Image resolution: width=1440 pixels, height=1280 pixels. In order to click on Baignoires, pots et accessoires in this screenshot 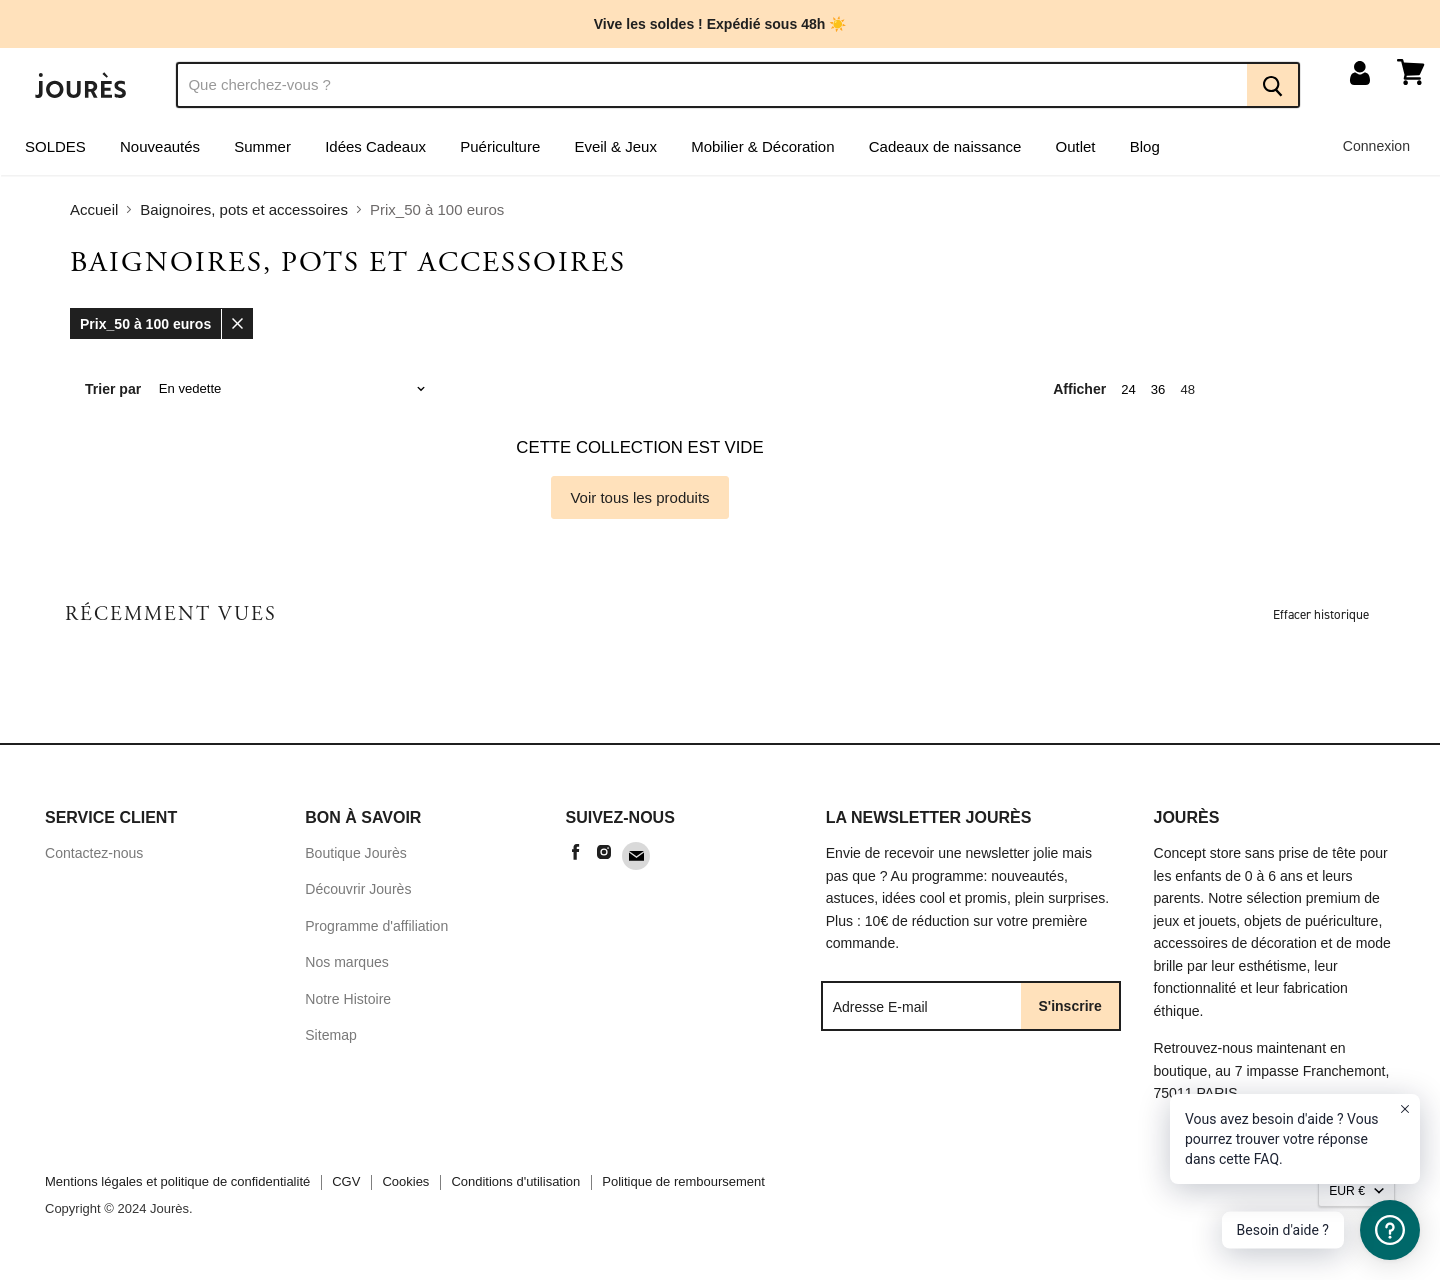, I will do `click(244, 216)`.